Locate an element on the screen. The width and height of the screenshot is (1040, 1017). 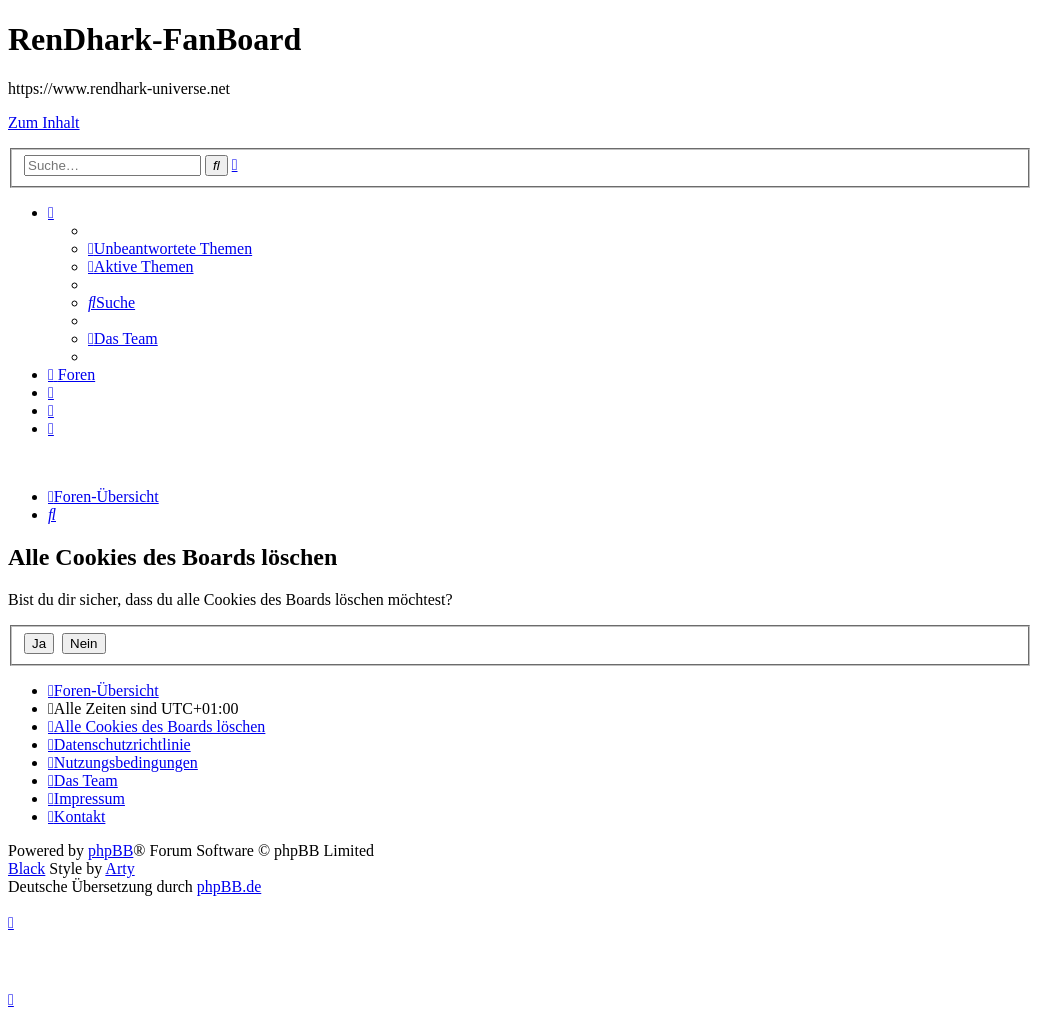
Arty is located at coordinates (119, 868).